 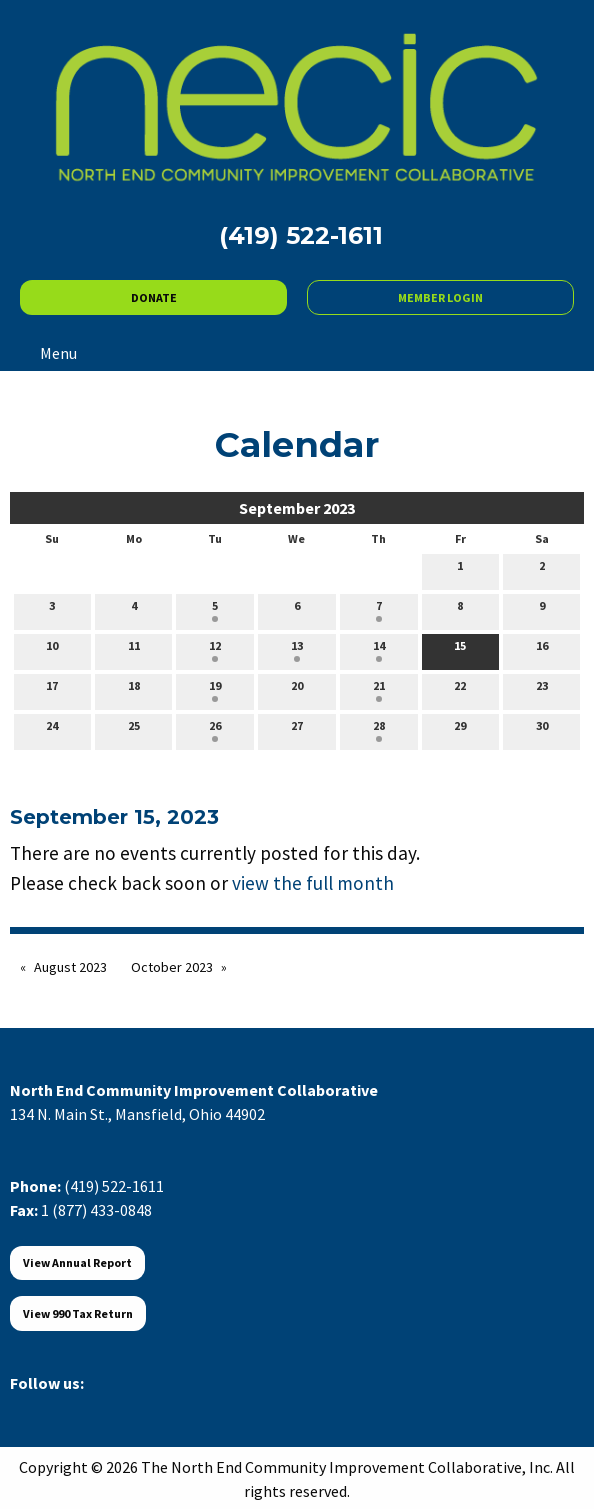 What do you see at coordinates (542, 690) in the screenshot?
I see `23` at bounding box center [542, 690].